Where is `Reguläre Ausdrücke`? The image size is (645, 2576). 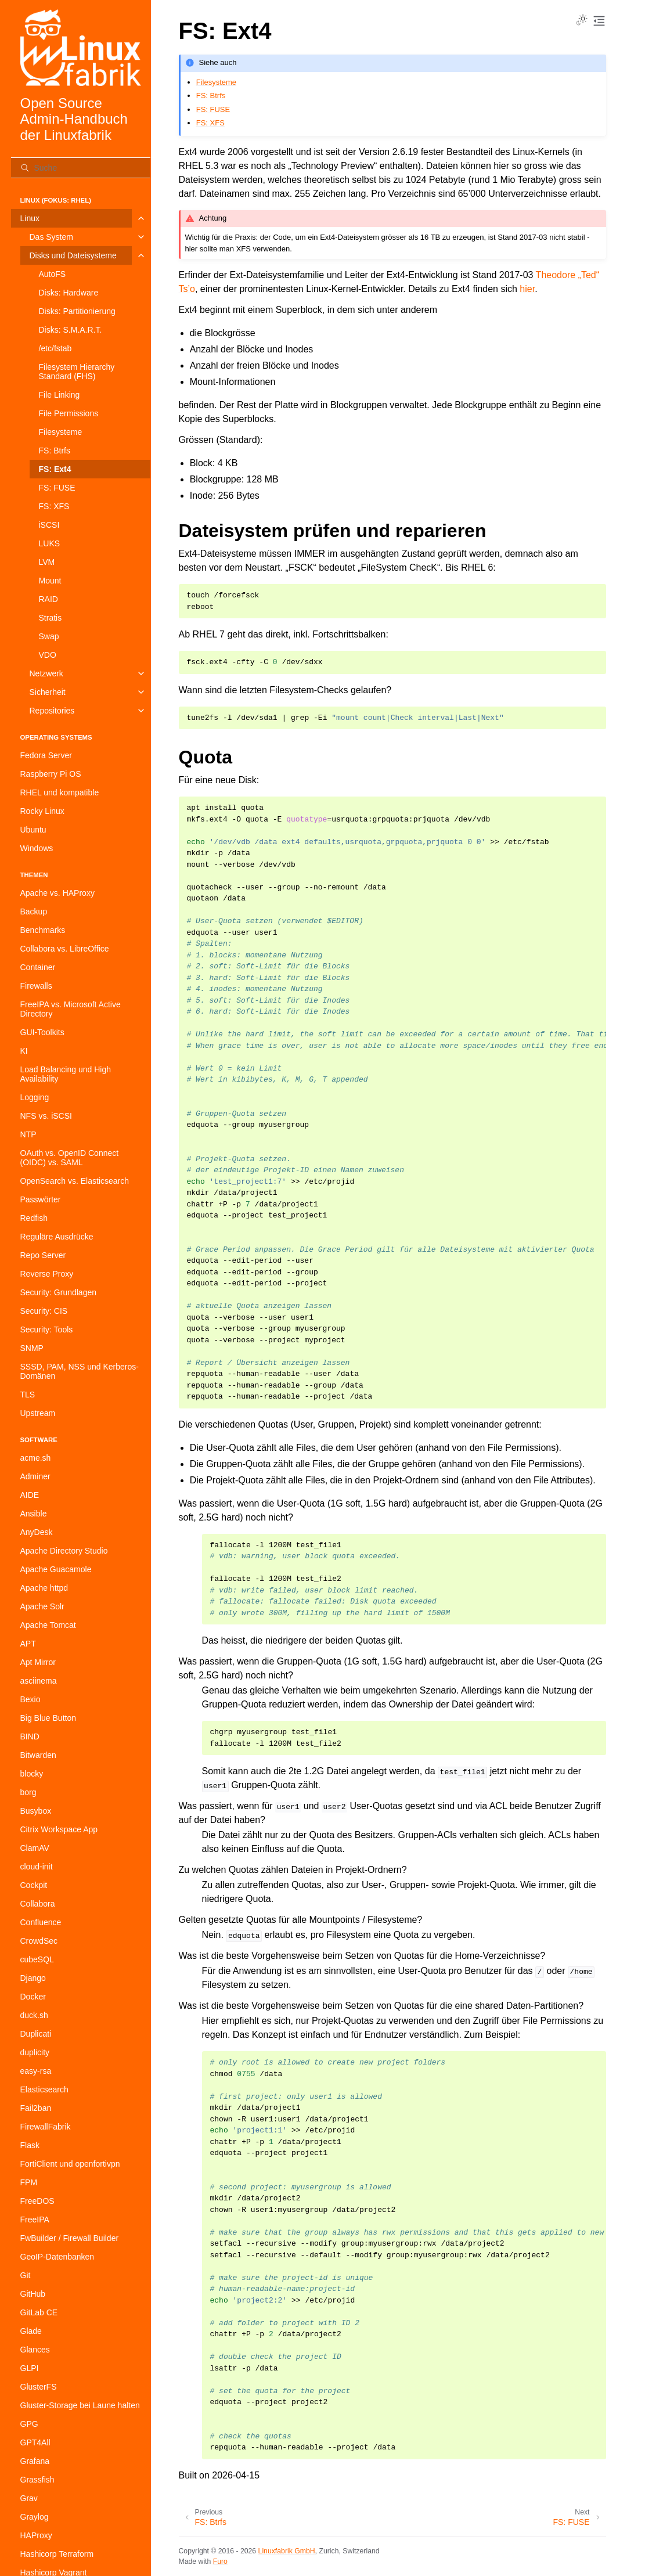 Reguläre Ausdrücke is located at coordinates (56, 1236).